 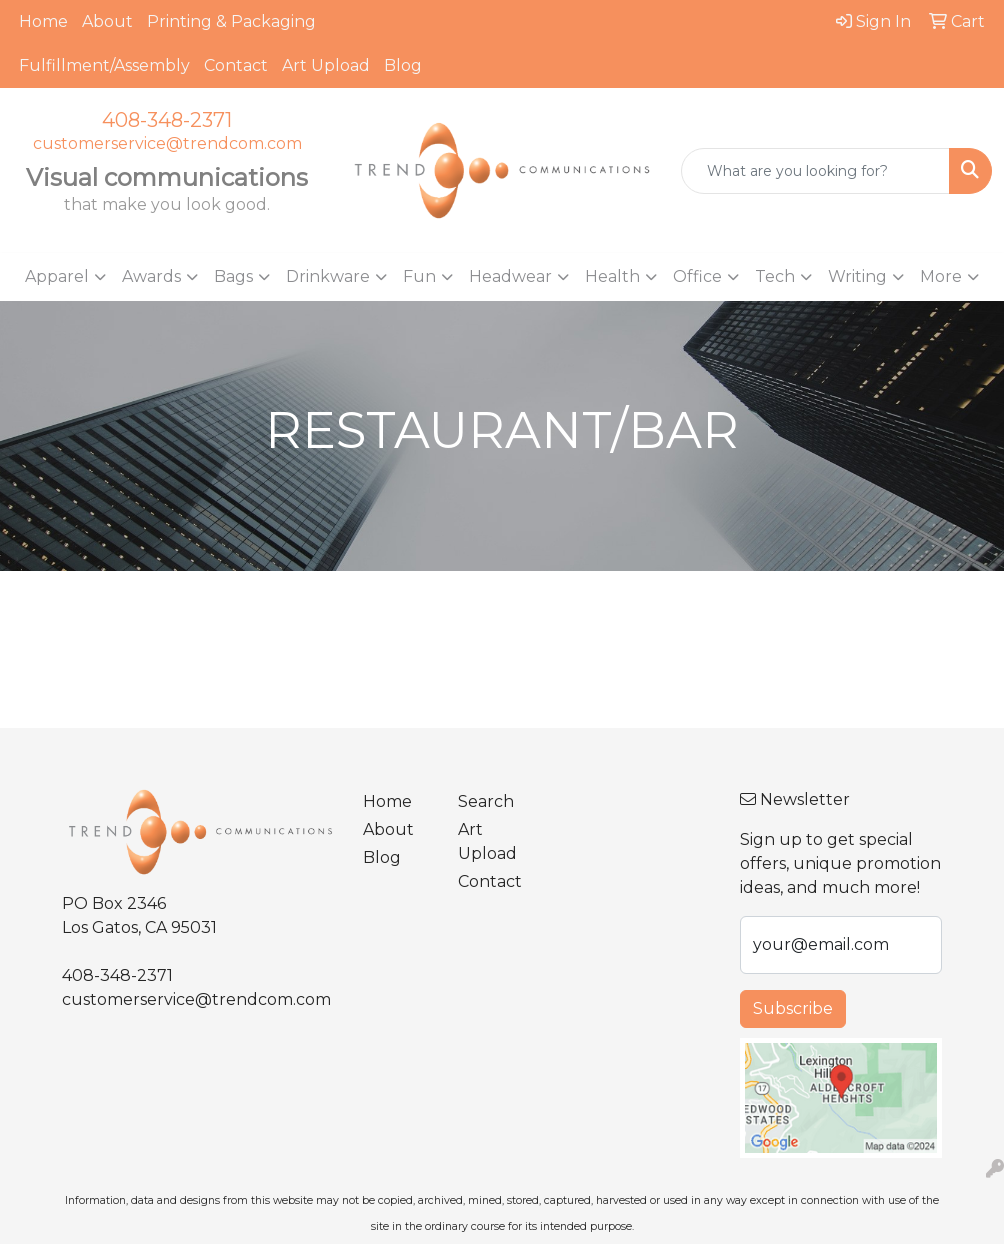 What do you see at coordinates (57, 276) in the screenshot?
I see `Apparel [button]` at bounding box center [57, 276].